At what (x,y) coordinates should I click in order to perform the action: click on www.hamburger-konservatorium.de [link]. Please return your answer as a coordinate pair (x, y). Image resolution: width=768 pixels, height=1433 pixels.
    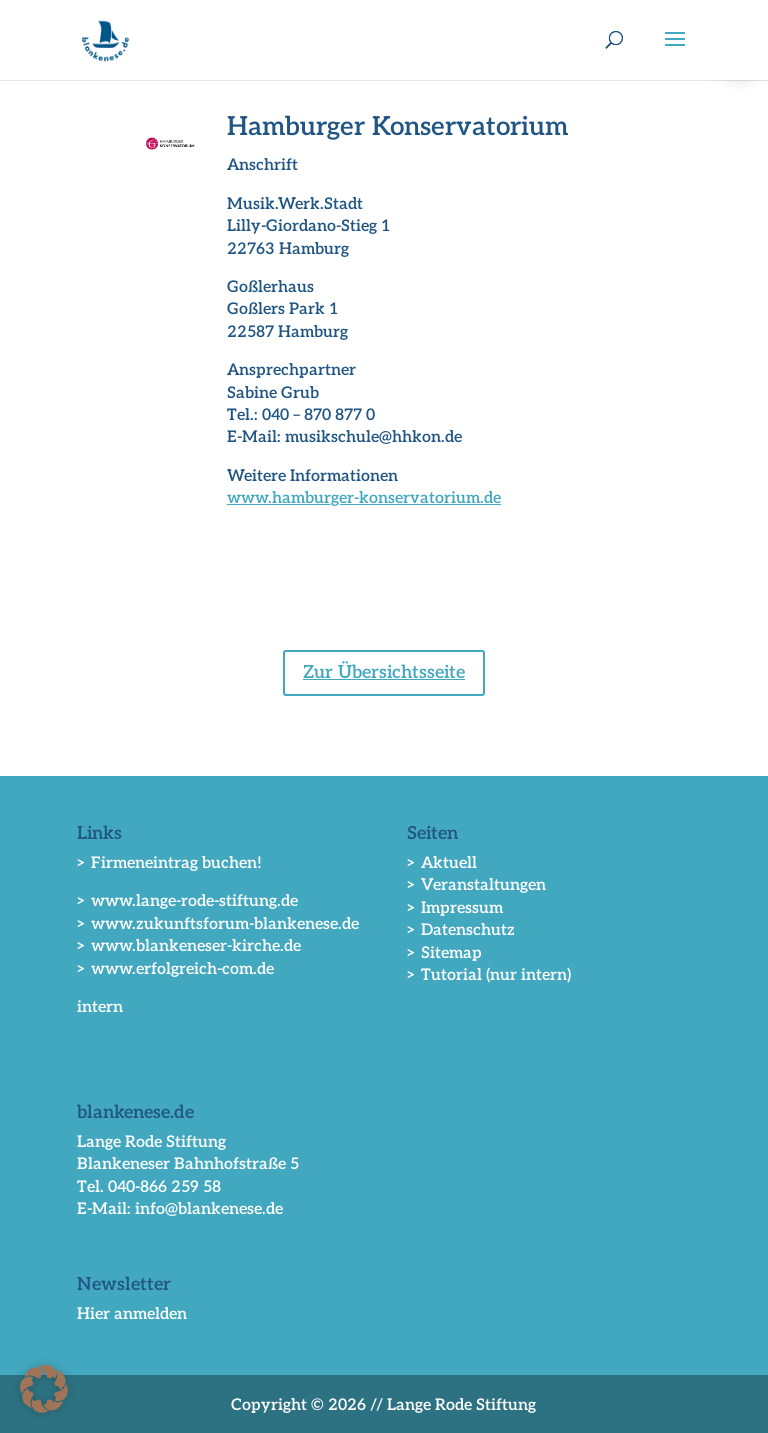
    Looking at the image, I should click on (364, 498).